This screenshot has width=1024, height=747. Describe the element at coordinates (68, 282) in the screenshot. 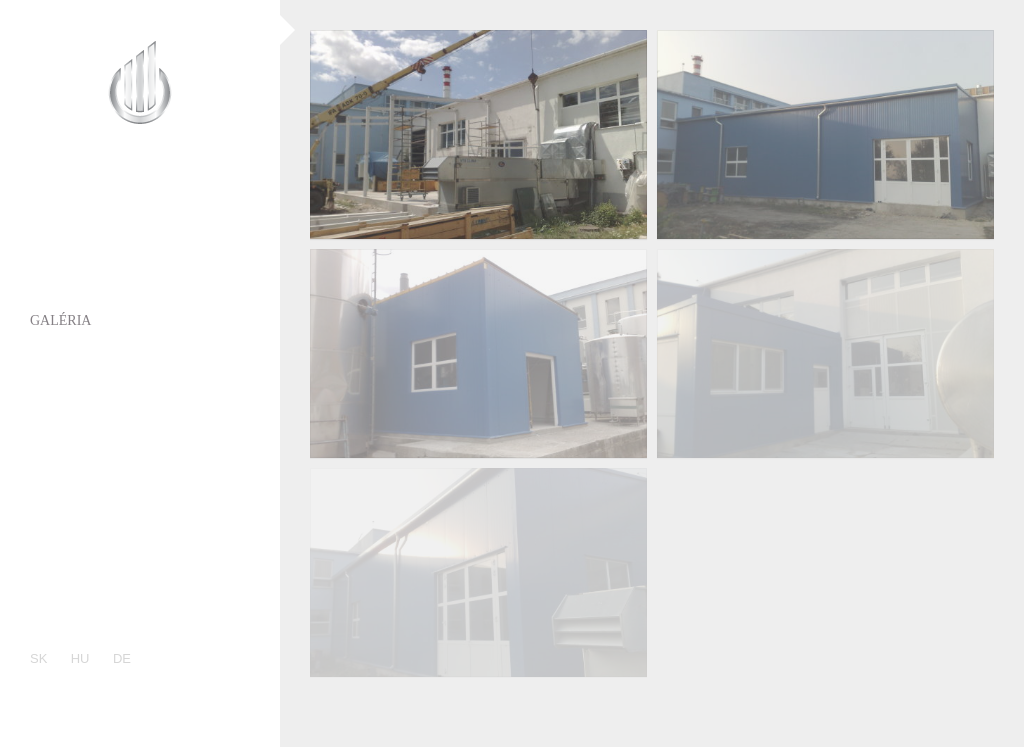

I see `Portfólio` at that location.